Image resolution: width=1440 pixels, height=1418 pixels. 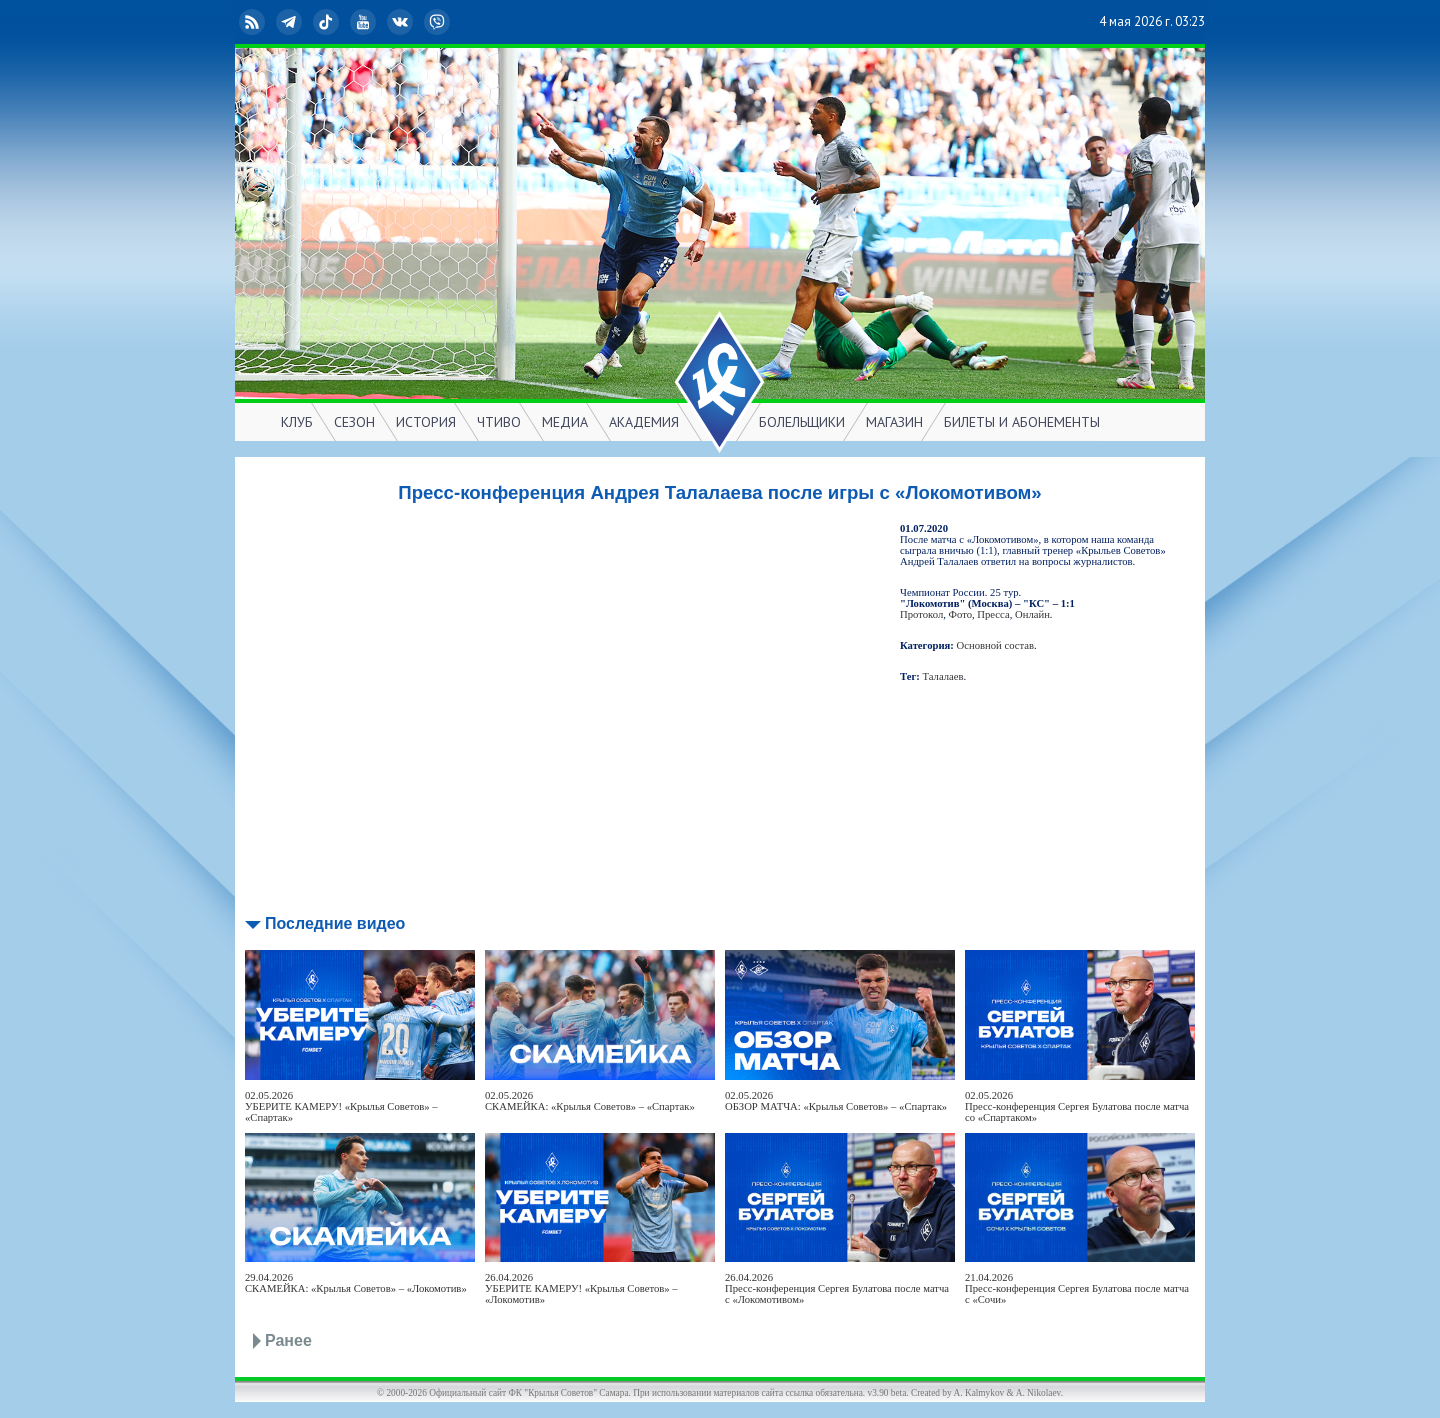 What do you see at coordinates (960, 614) in the screenshot?
I see `Фото` at bounding box center [960, 614].